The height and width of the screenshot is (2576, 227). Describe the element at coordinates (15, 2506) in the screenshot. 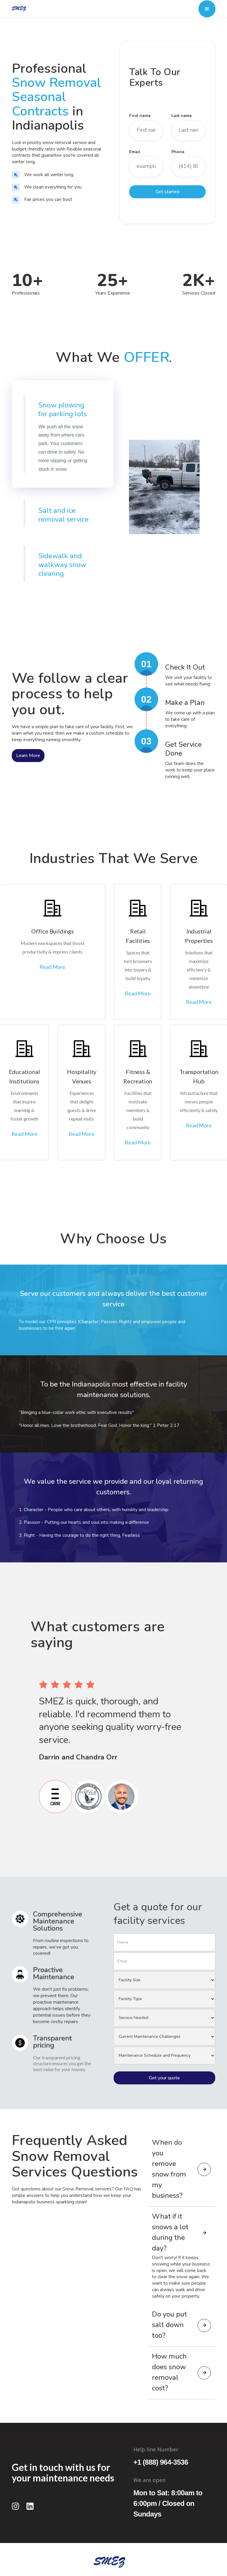

I see `[Instagram]` at that location.